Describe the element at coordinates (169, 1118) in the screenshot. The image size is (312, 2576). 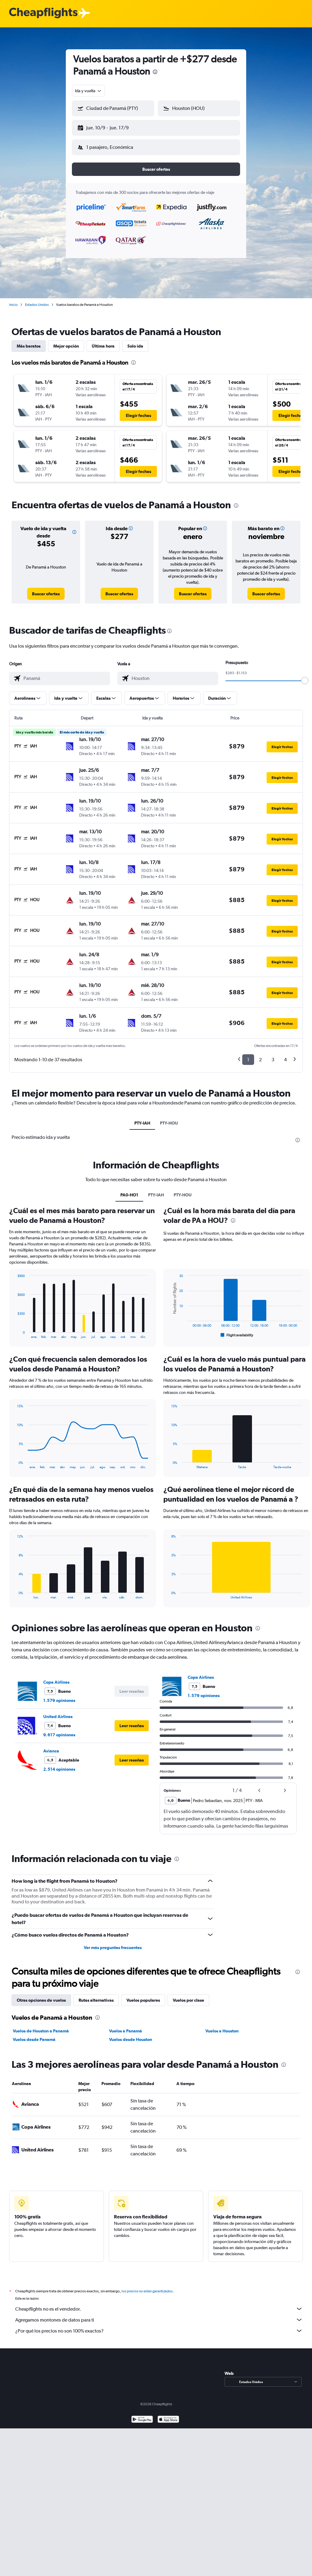
I see `PTY-HOU [tab]` at that location.